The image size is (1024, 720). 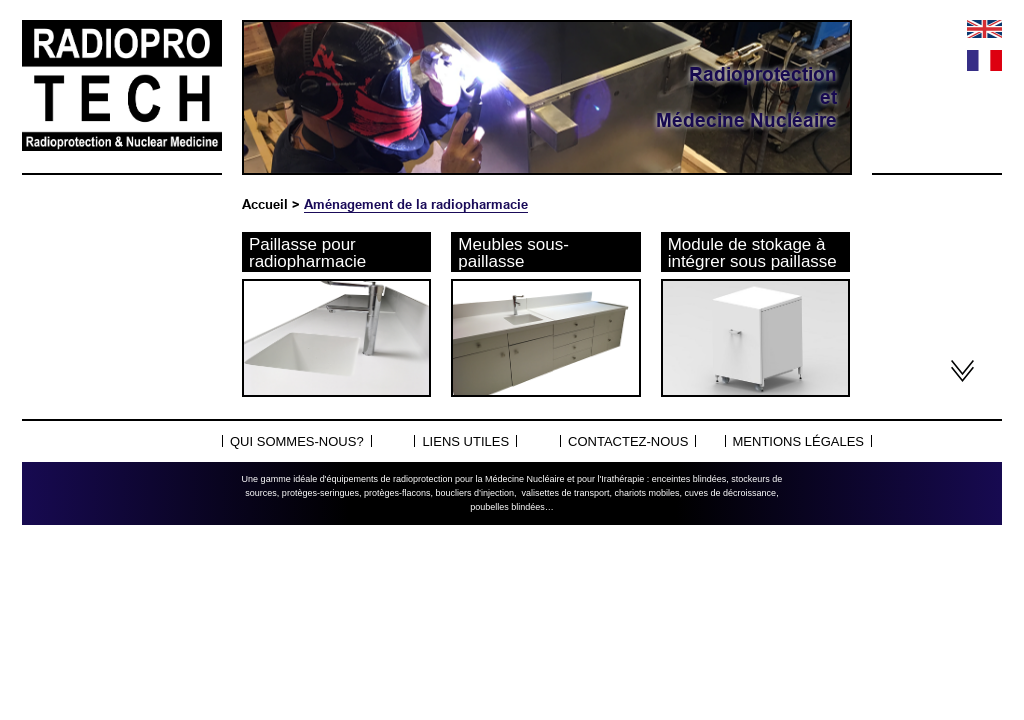 What do you see at coordinates (297, 441) in the screenshot?
I see `Qui sommes-nous?` at bounding box center [297, 441].